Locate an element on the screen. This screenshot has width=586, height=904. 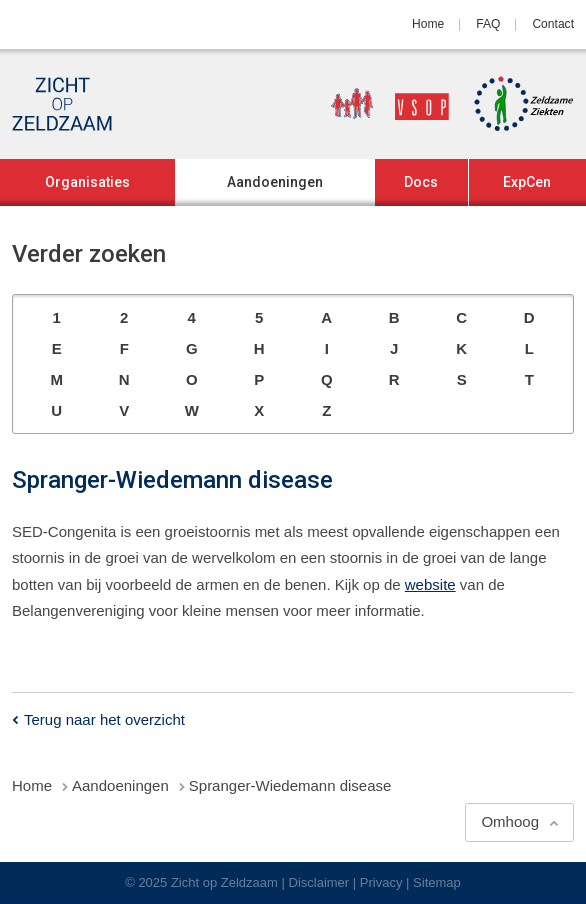
Disclaimer is located at coordinates (319, 882).